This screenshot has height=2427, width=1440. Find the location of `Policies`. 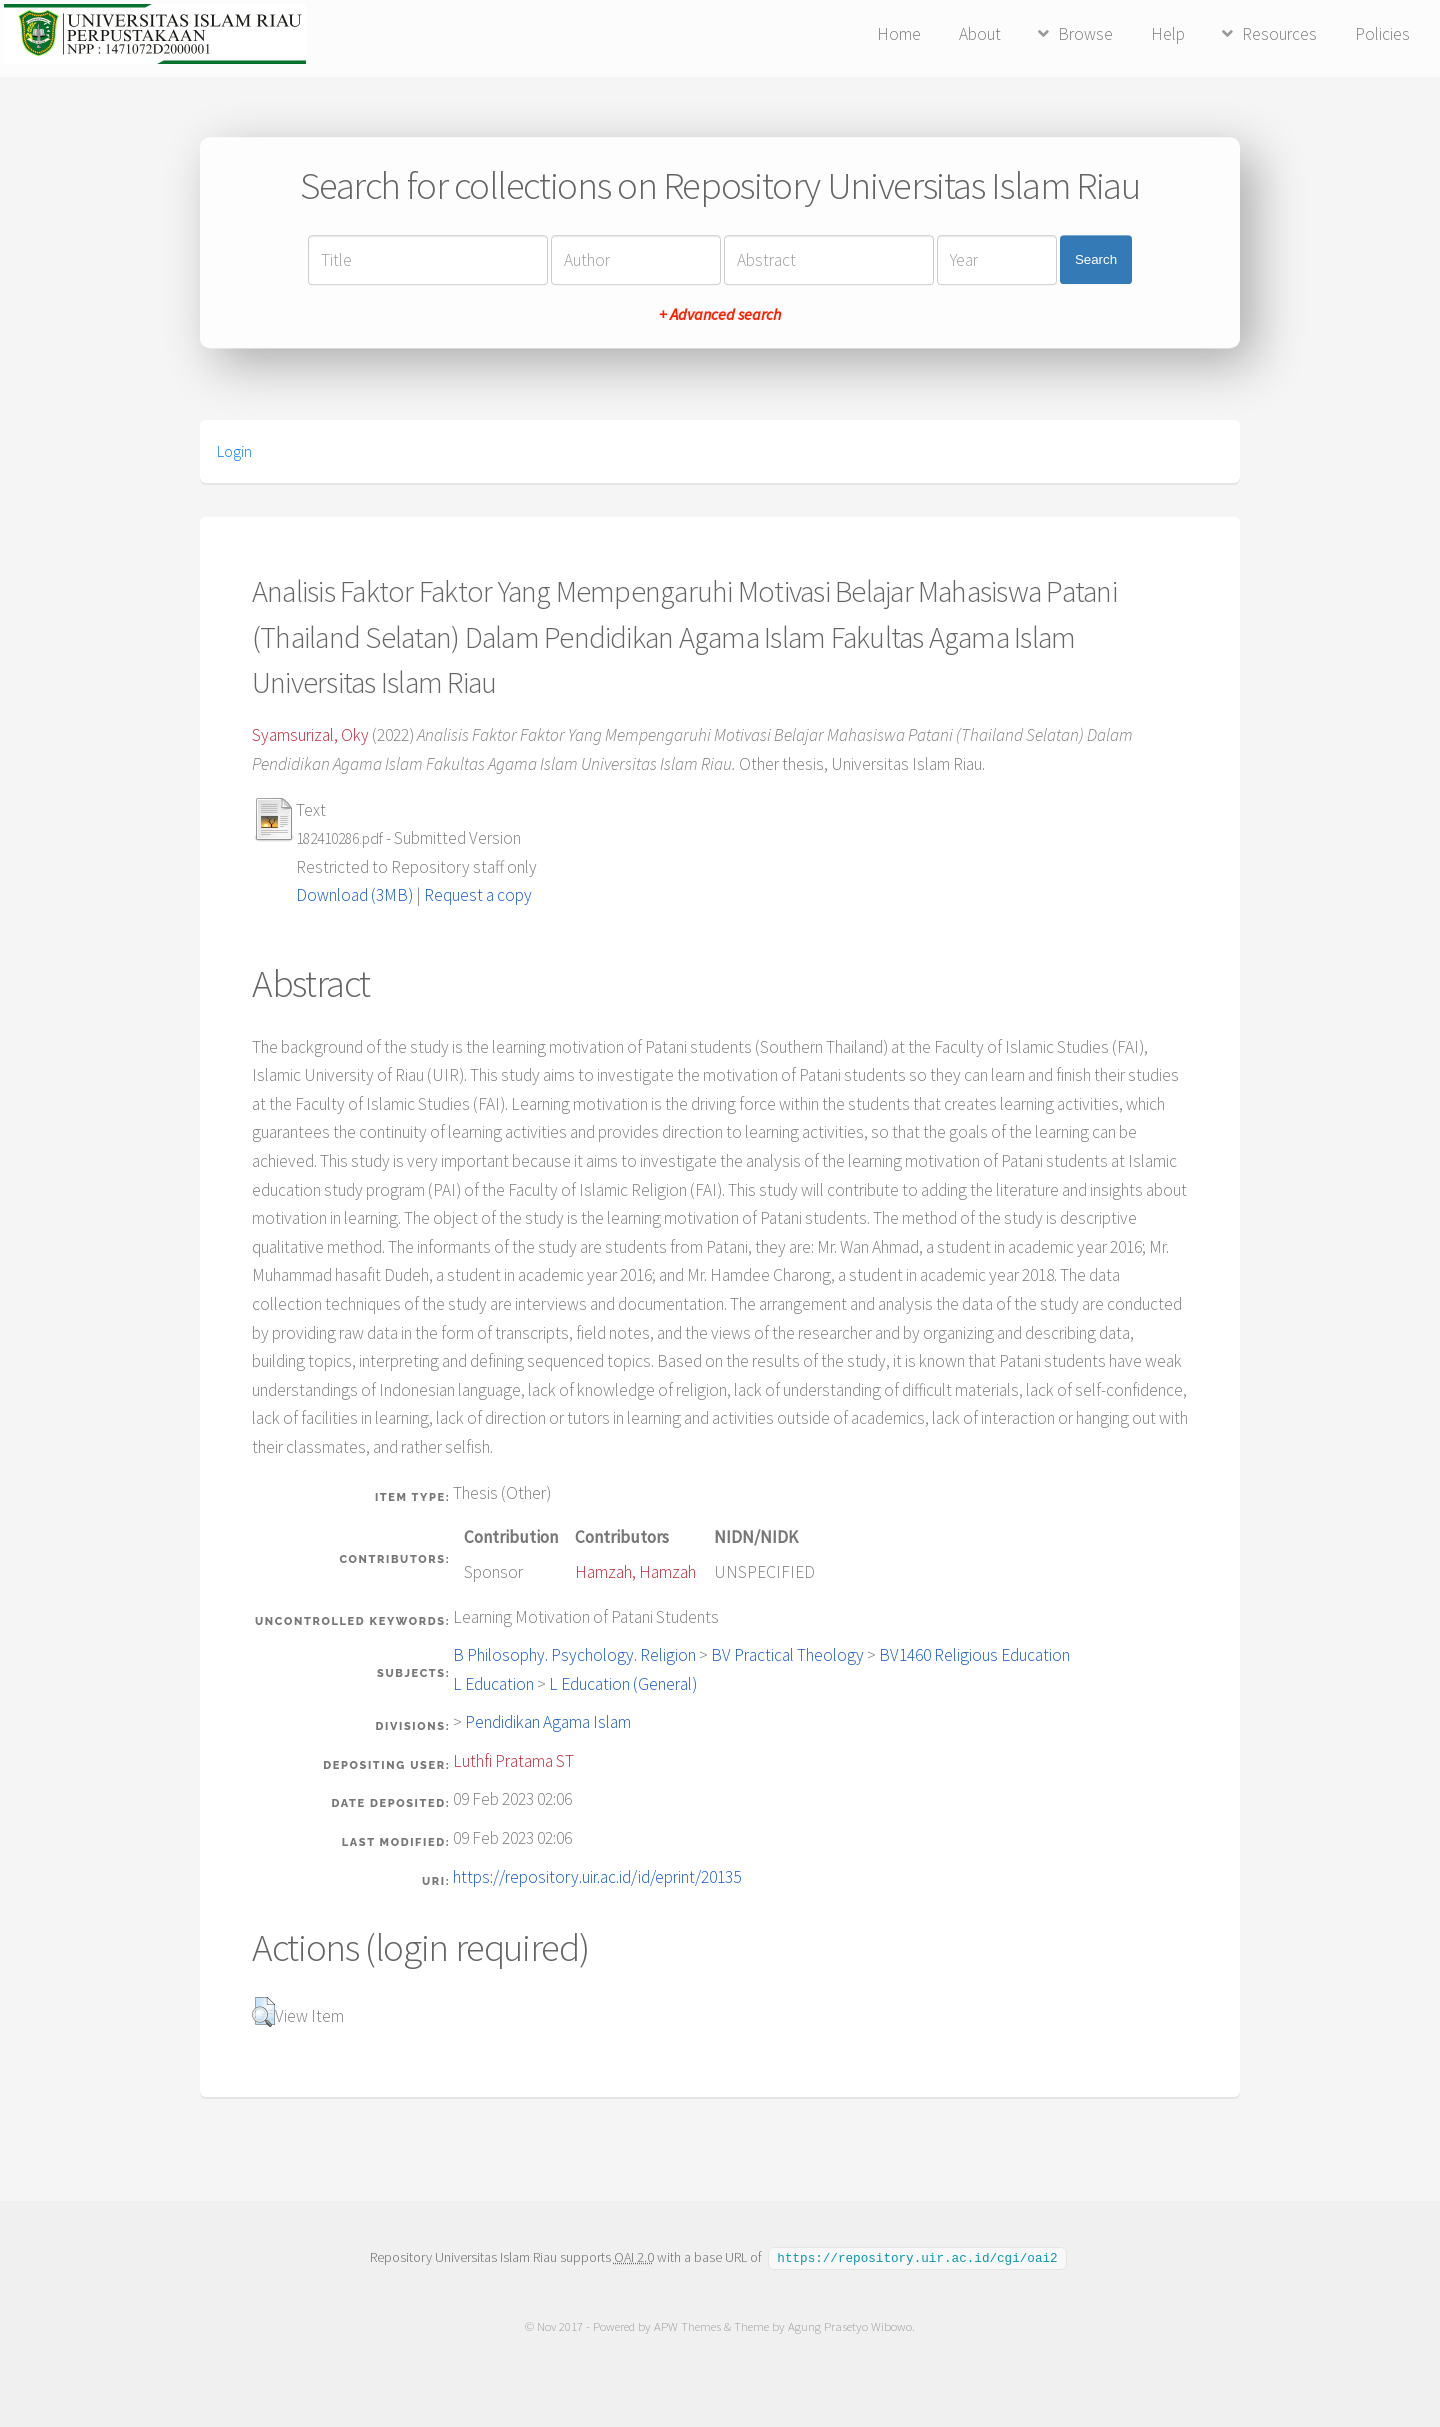

Policies is located at coordinates (1382, 34).